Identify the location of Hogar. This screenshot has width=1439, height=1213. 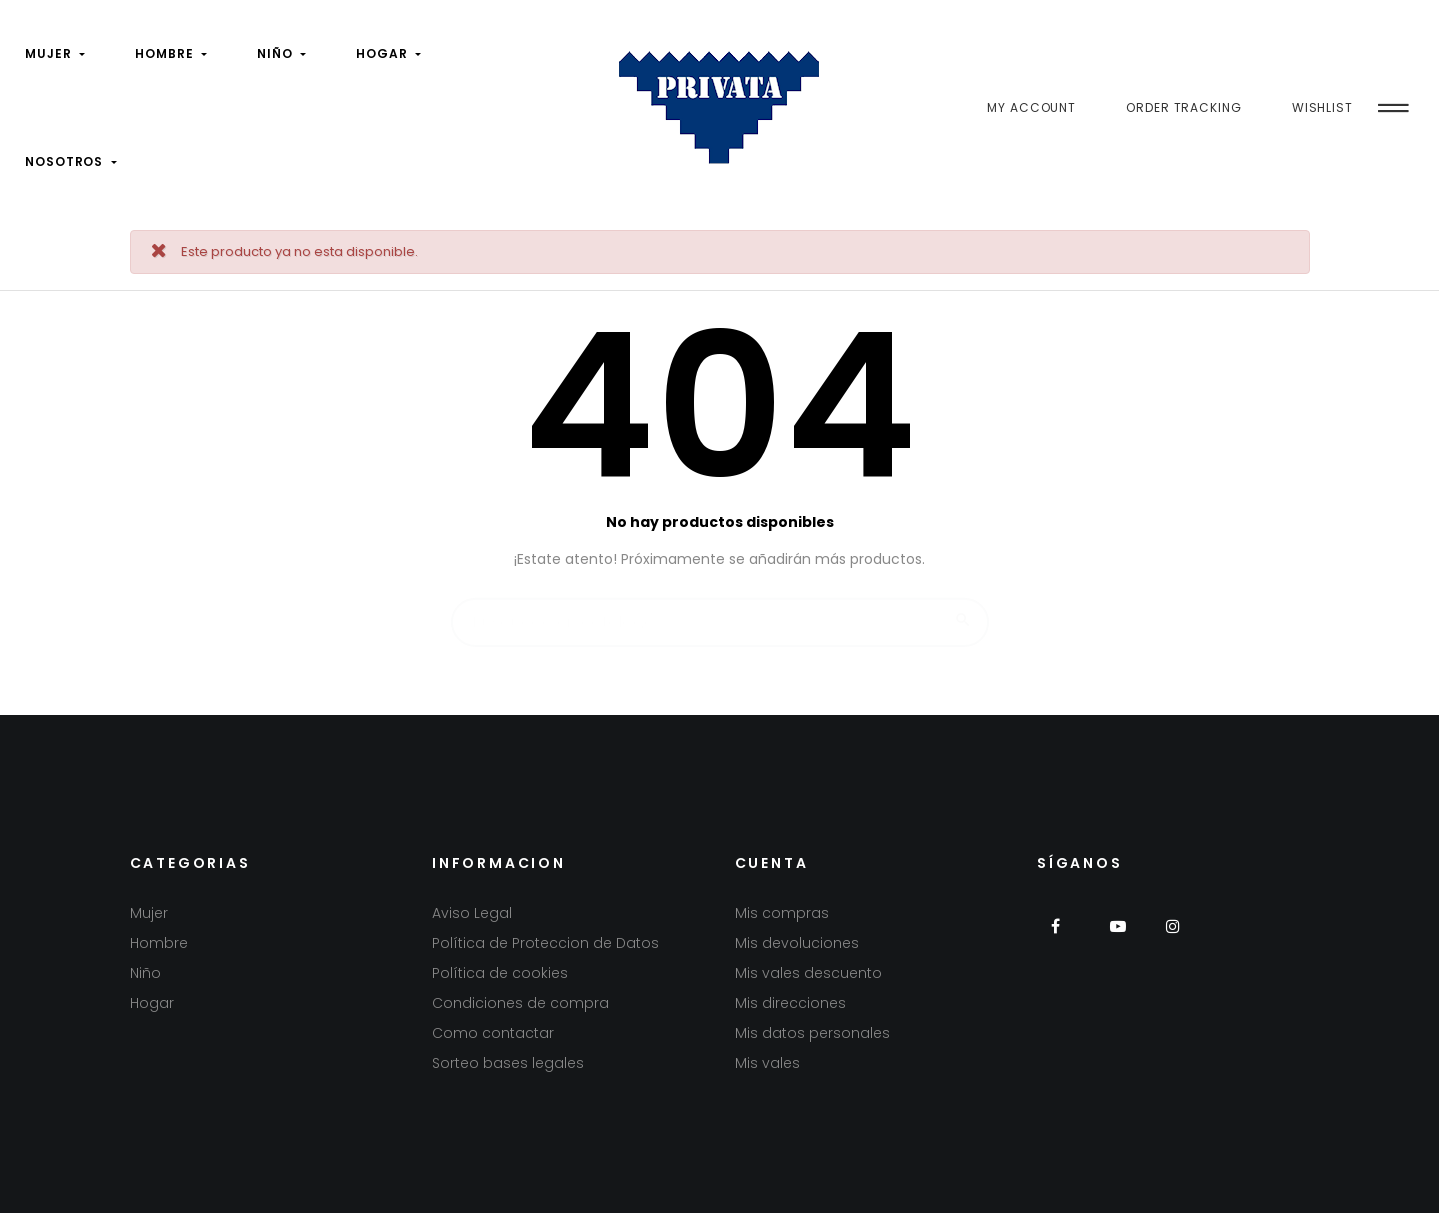
(152, 1003).